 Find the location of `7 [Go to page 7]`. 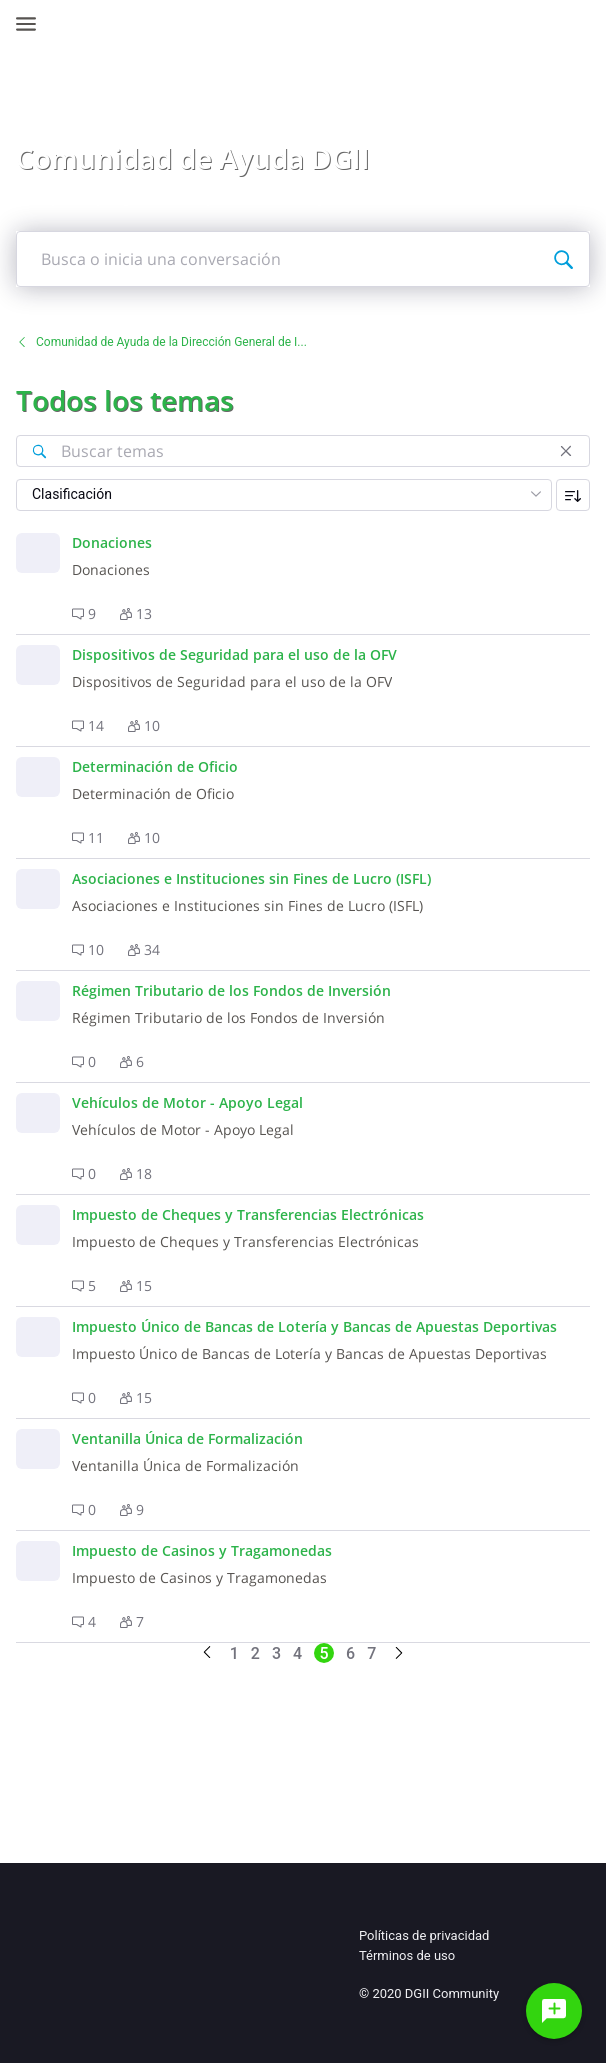

7 [Go to page 7] is located at coordinates (371, 1653).